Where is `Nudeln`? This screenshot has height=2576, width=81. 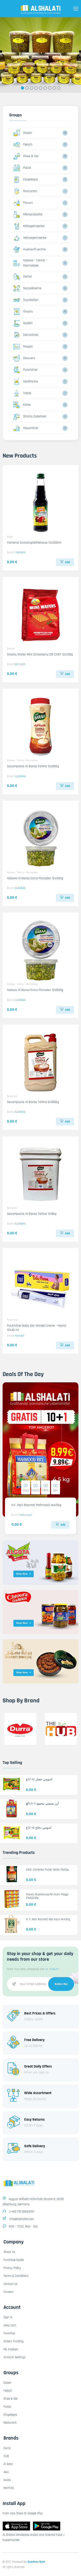
Nudeln is located at coordinates (23, 323).